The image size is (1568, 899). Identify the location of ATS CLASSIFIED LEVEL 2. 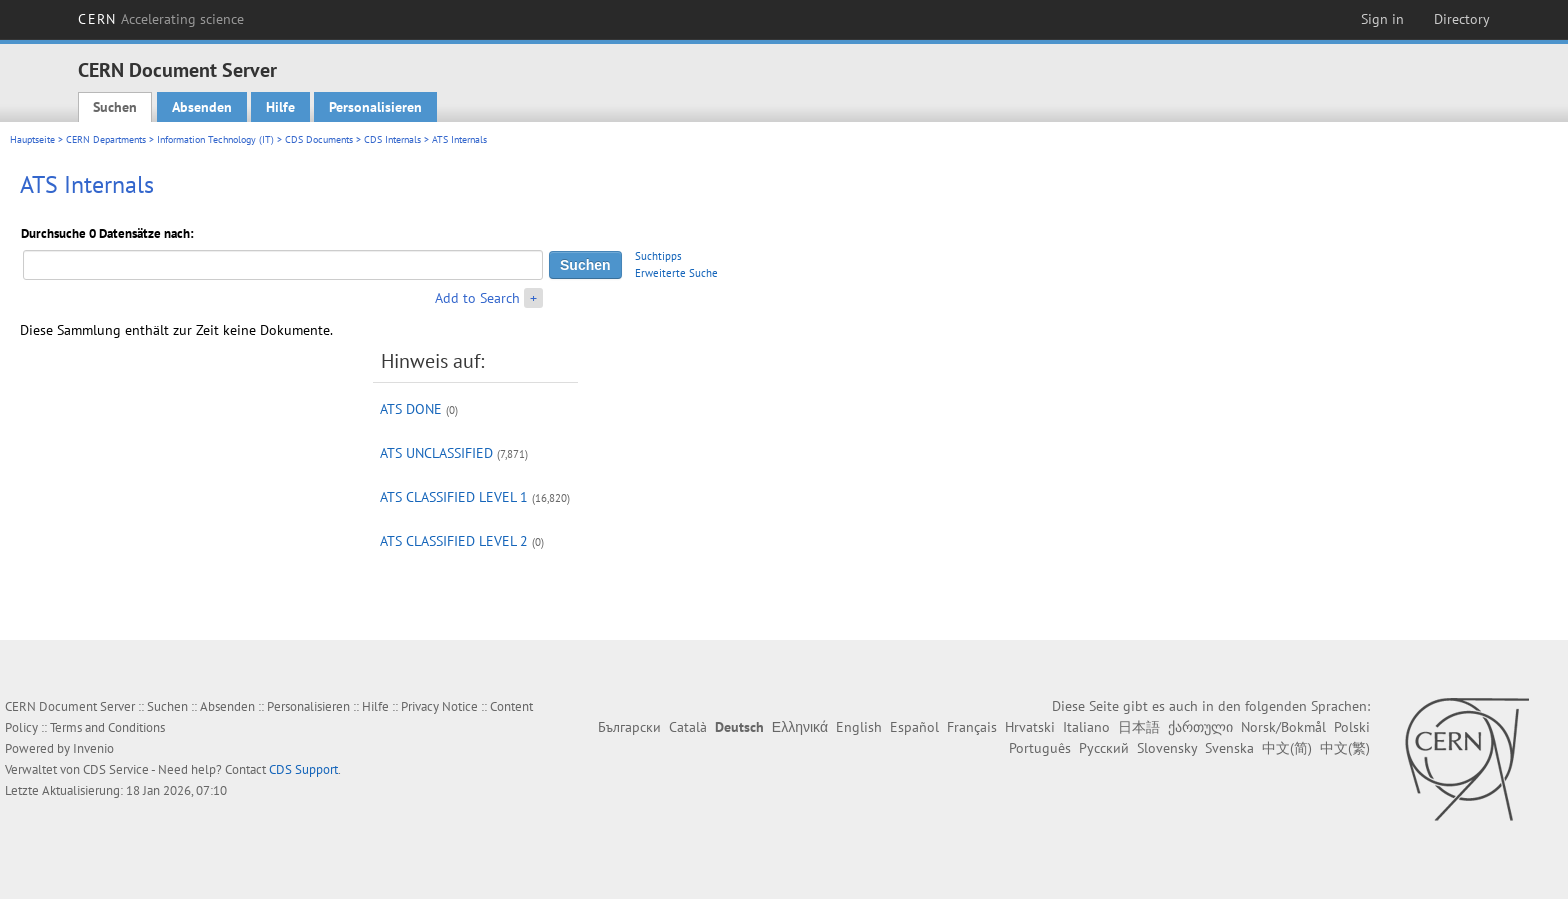
(454, 541).